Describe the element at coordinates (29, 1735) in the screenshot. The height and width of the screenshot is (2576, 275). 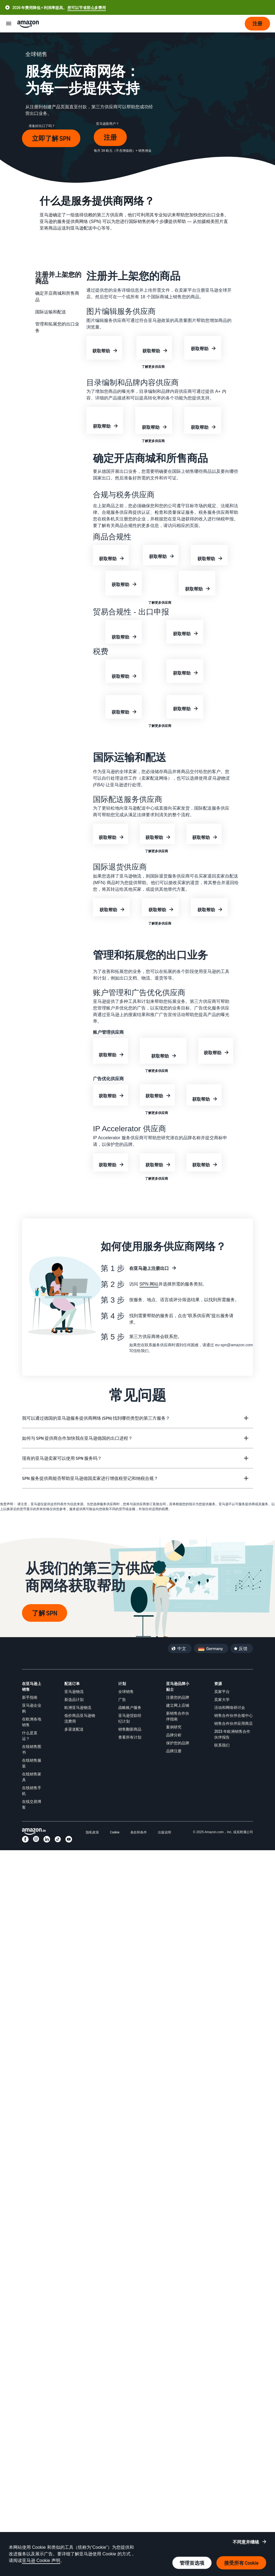
I see `什么是直运？` at that location.